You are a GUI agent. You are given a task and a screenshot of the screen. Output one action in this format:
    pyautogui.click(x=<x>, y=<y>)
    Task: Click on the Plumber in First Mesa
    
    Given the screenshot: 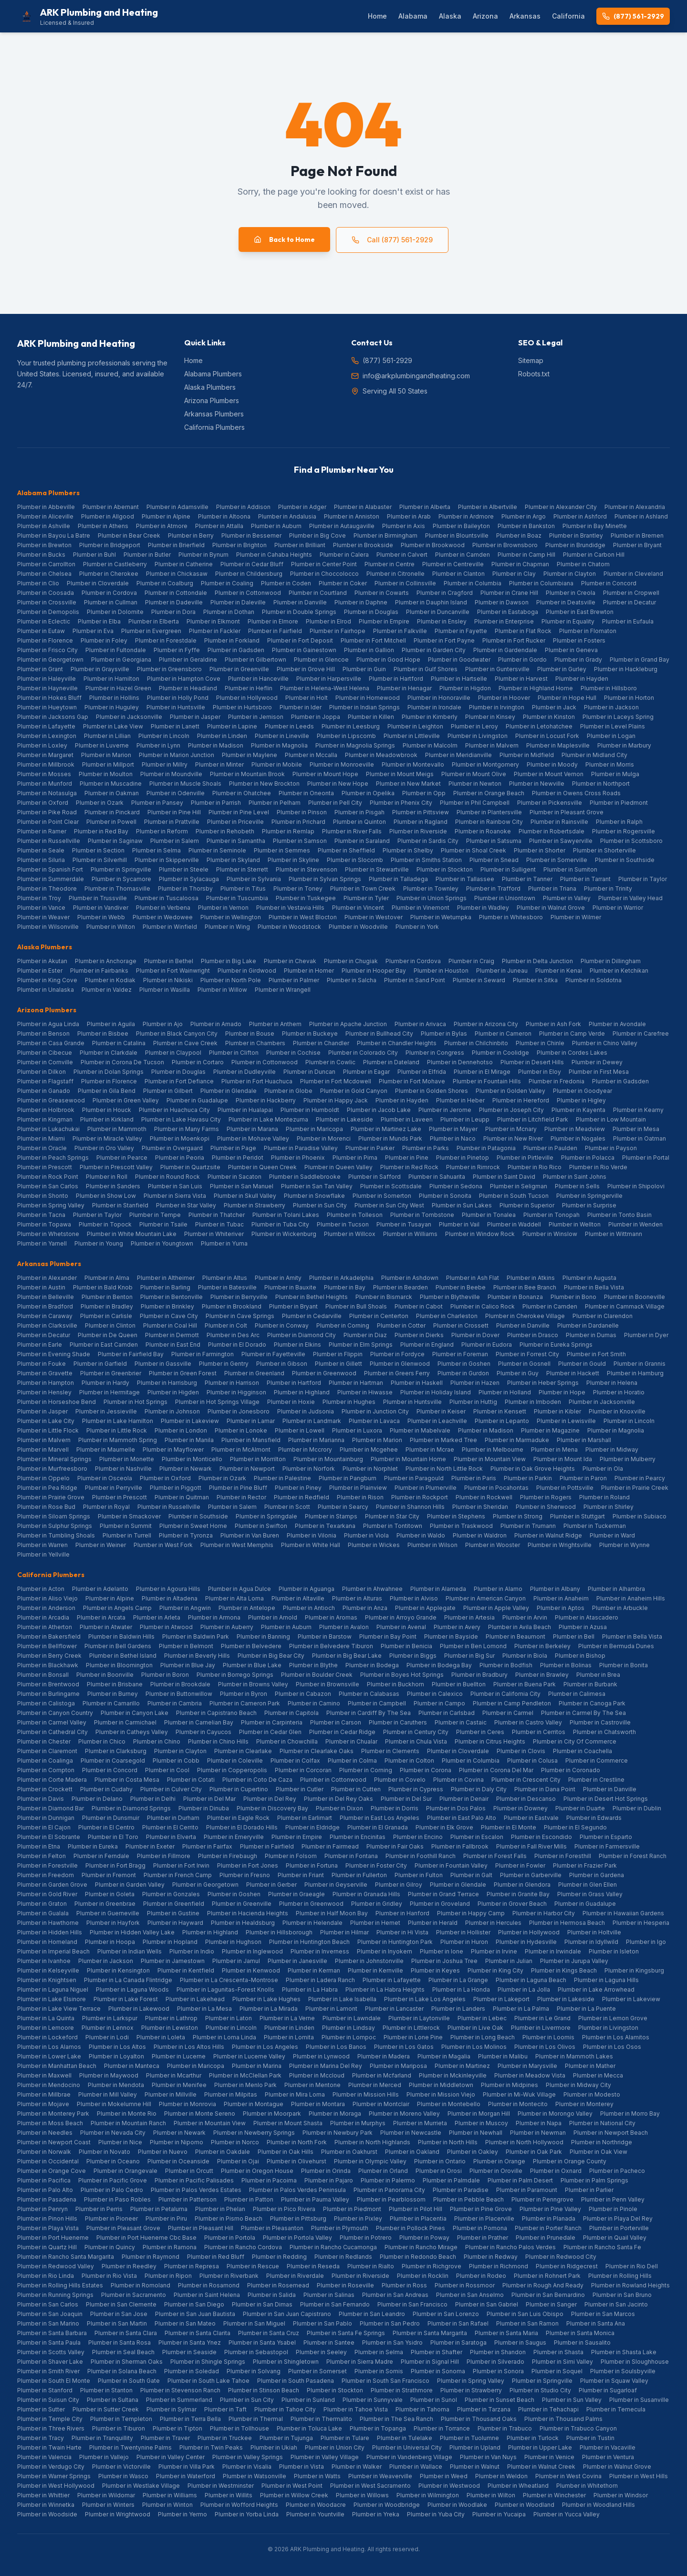 What is the action you would take?
    pyautogui.click(x=599, y=1071)
    